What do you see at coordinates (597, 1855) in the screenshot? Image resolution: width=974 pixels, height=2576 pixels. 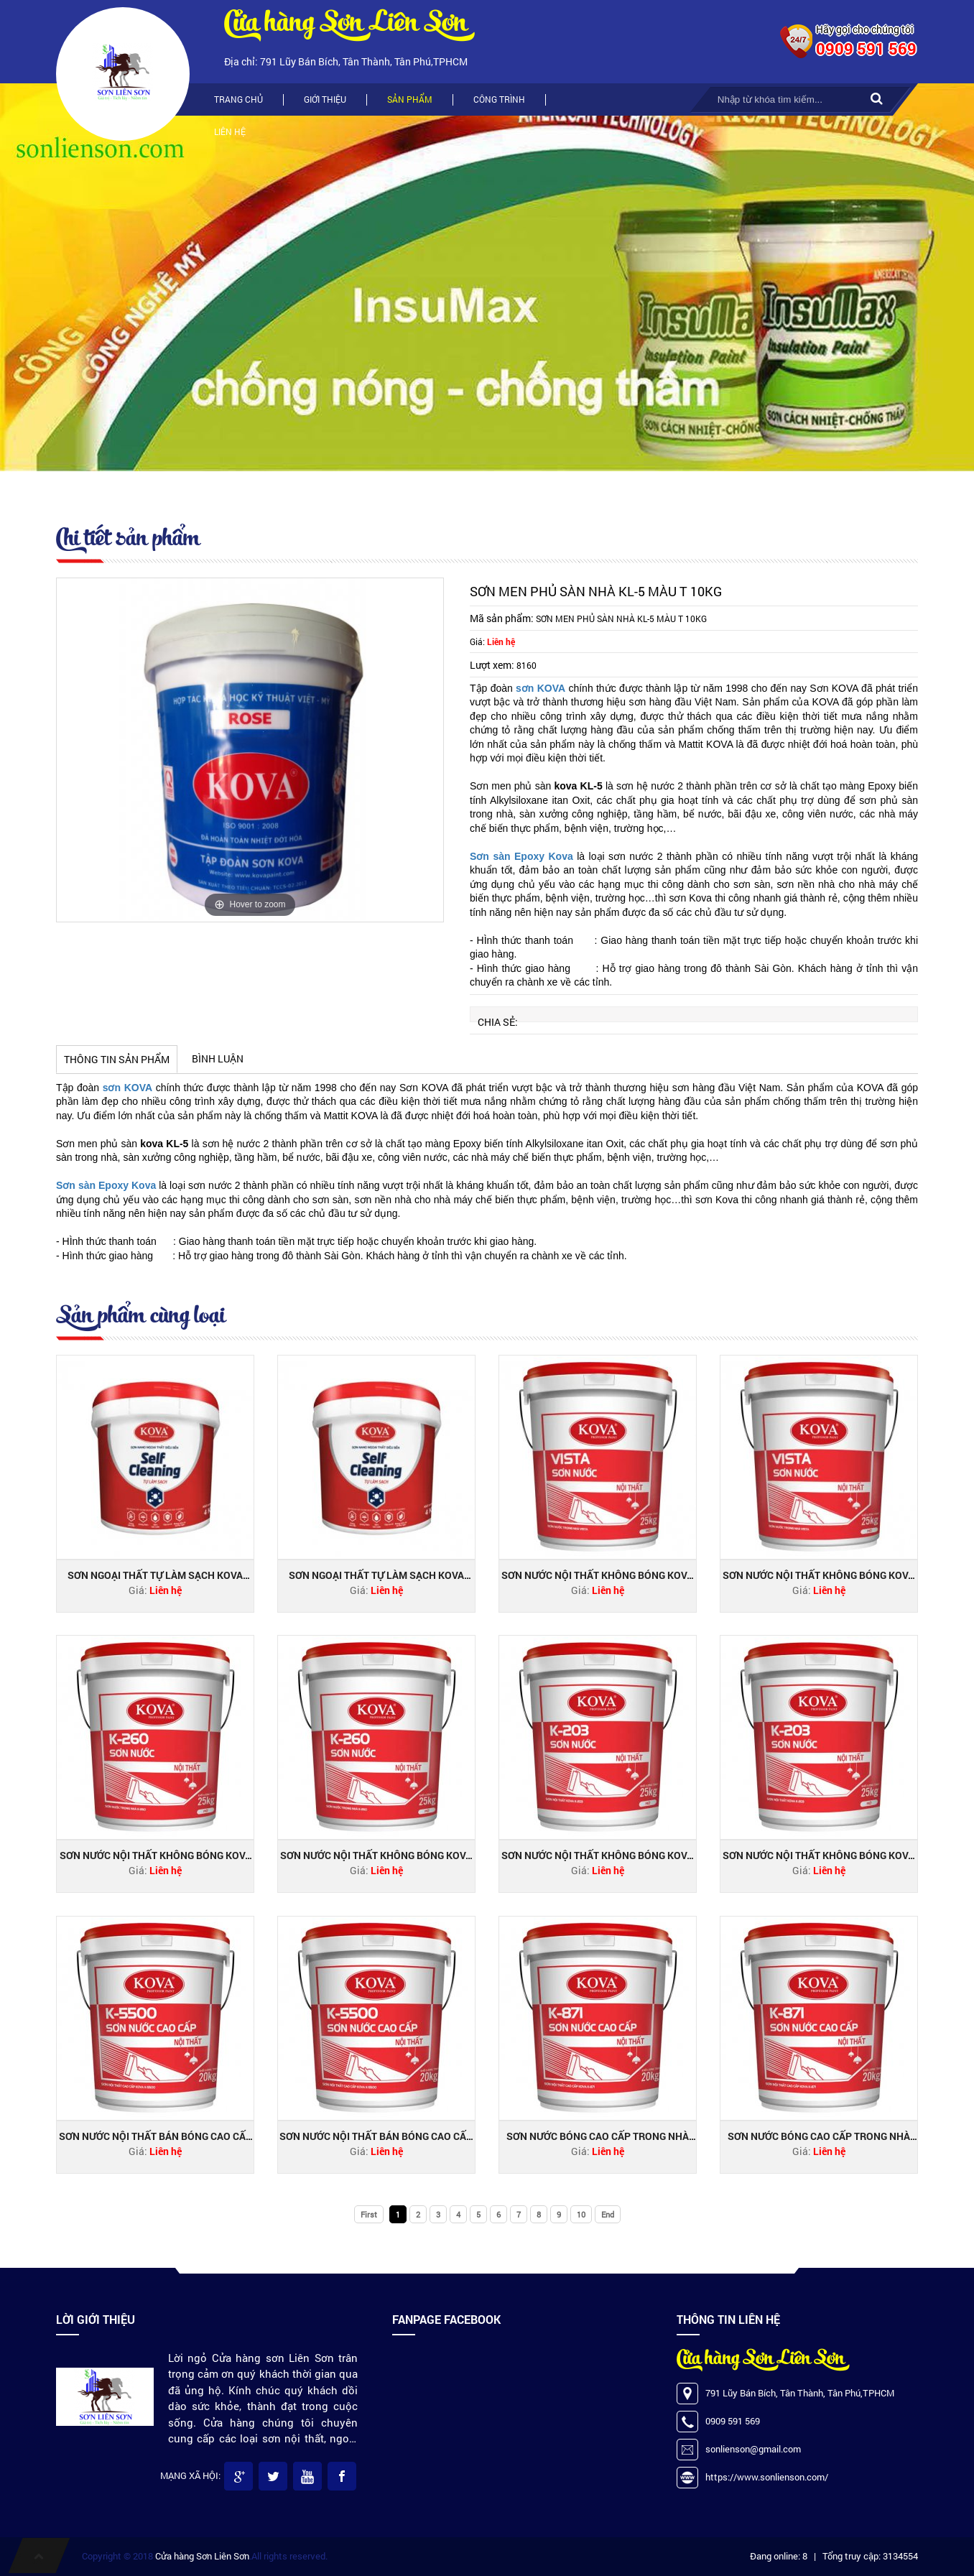 I see `Sơn nước nội thất không bóng KOVA K-203 THÙNG 5KG` at bounding box center [597, 1855].